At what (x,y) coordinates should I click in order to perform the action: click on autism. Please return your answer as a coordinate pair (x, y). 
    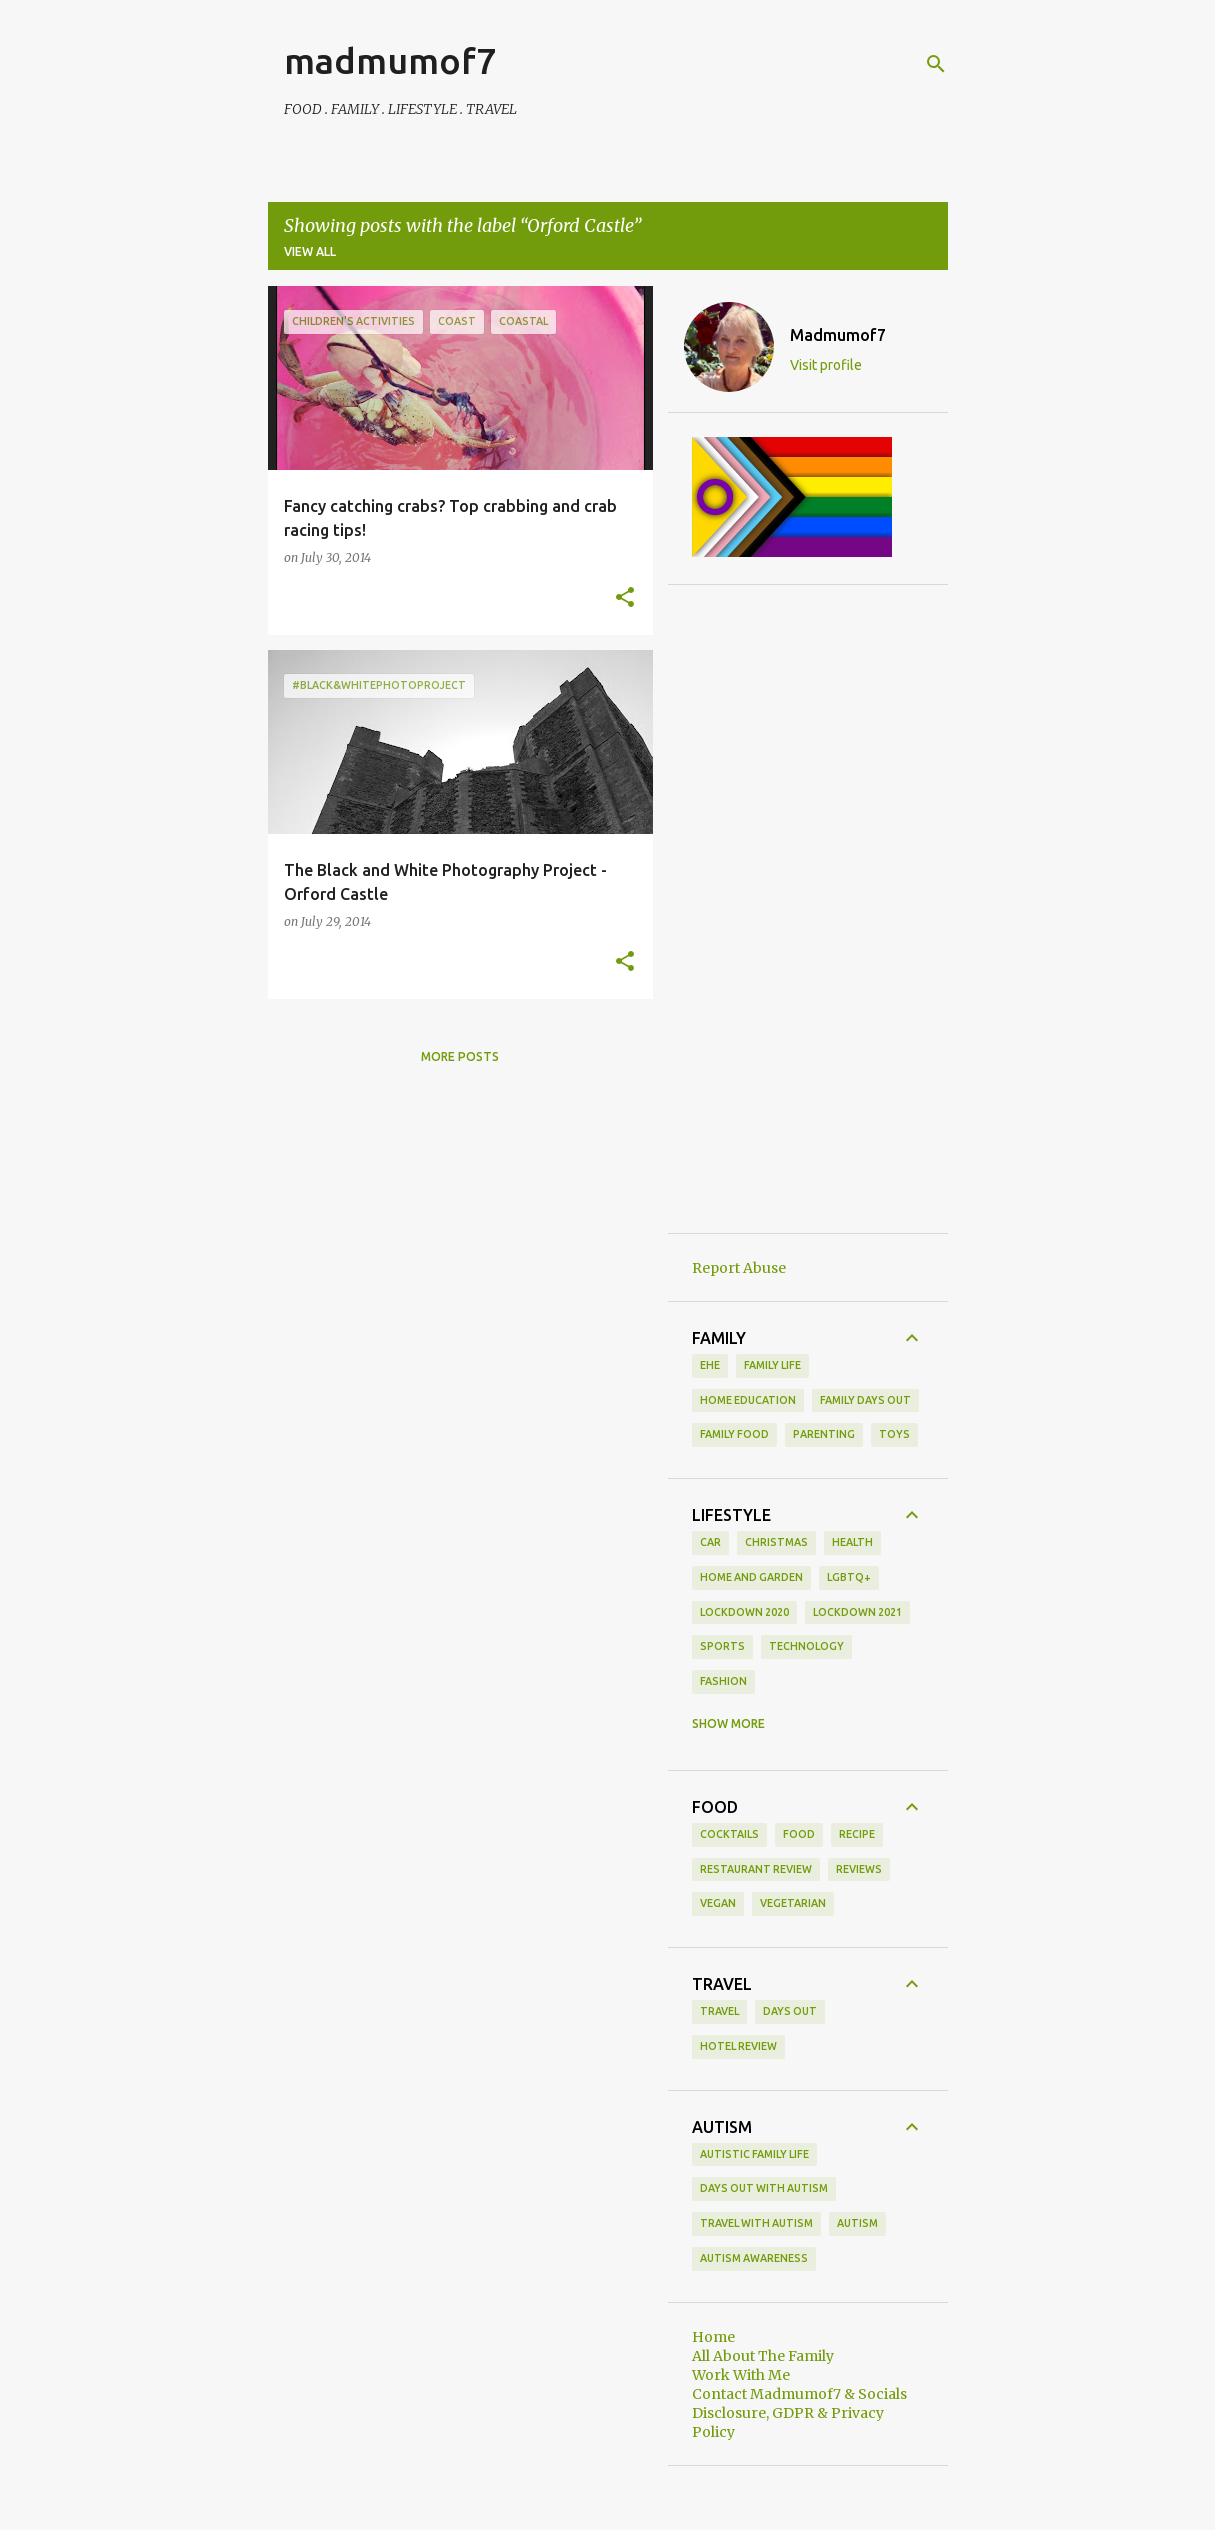
    Looking at the image, I should click on (857, 2223).